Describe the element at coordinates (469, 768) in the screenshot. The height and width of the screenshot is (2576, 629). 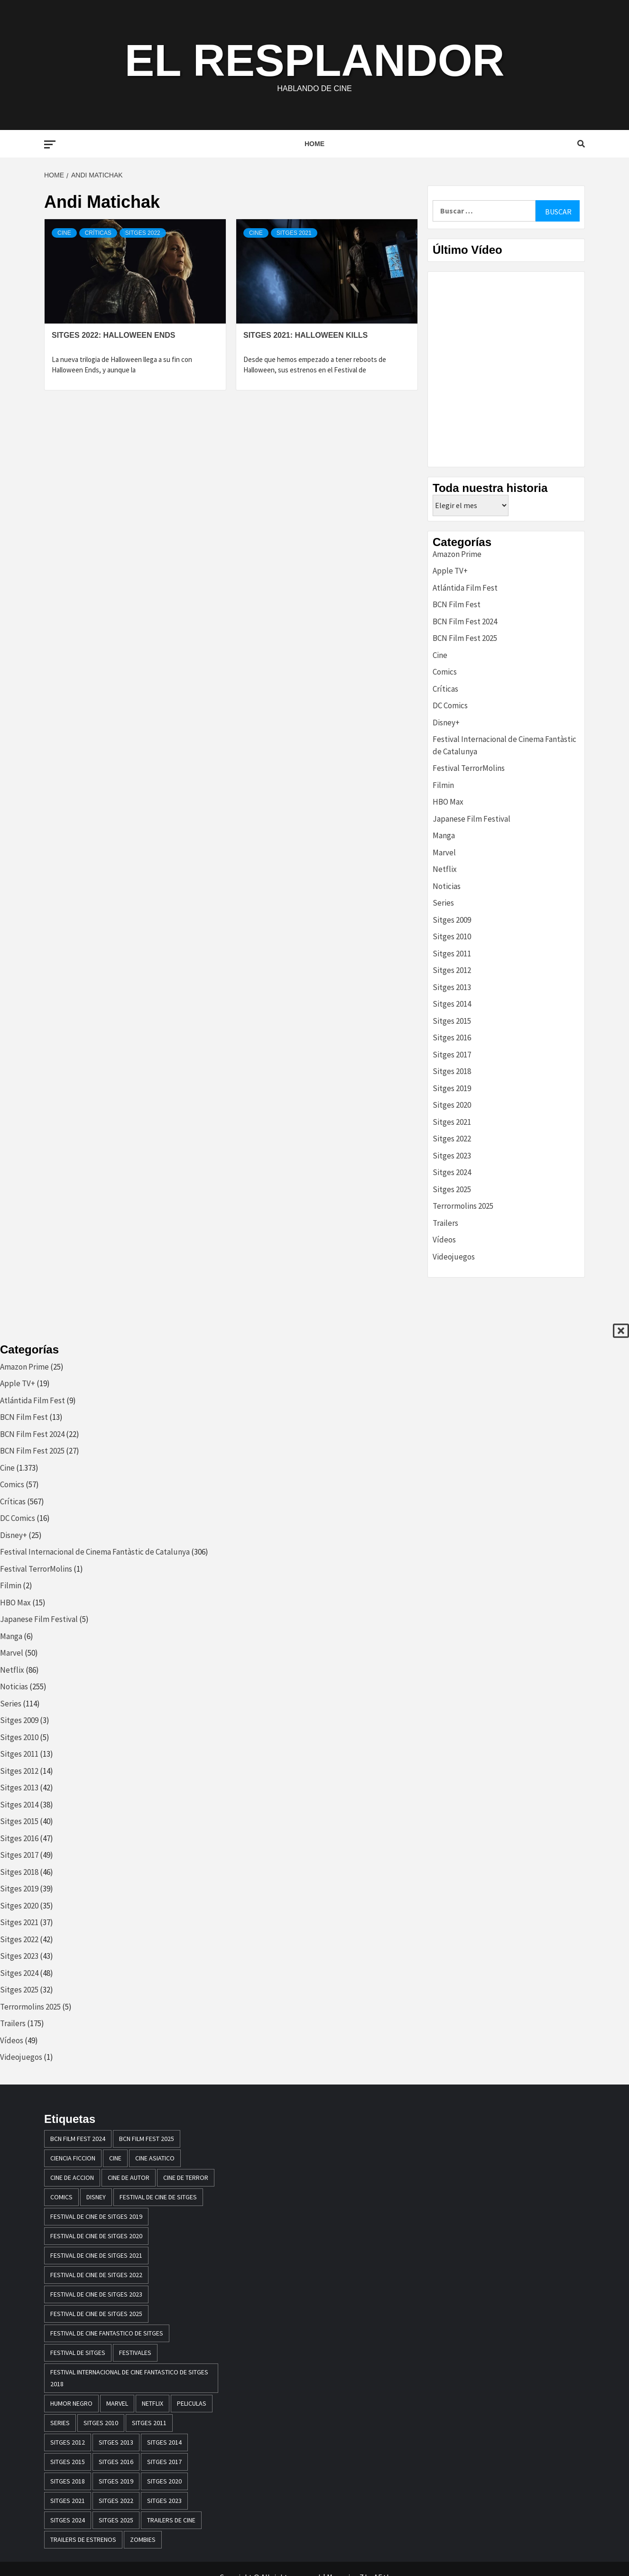
I see `Festival TerrorMolins` at that location.